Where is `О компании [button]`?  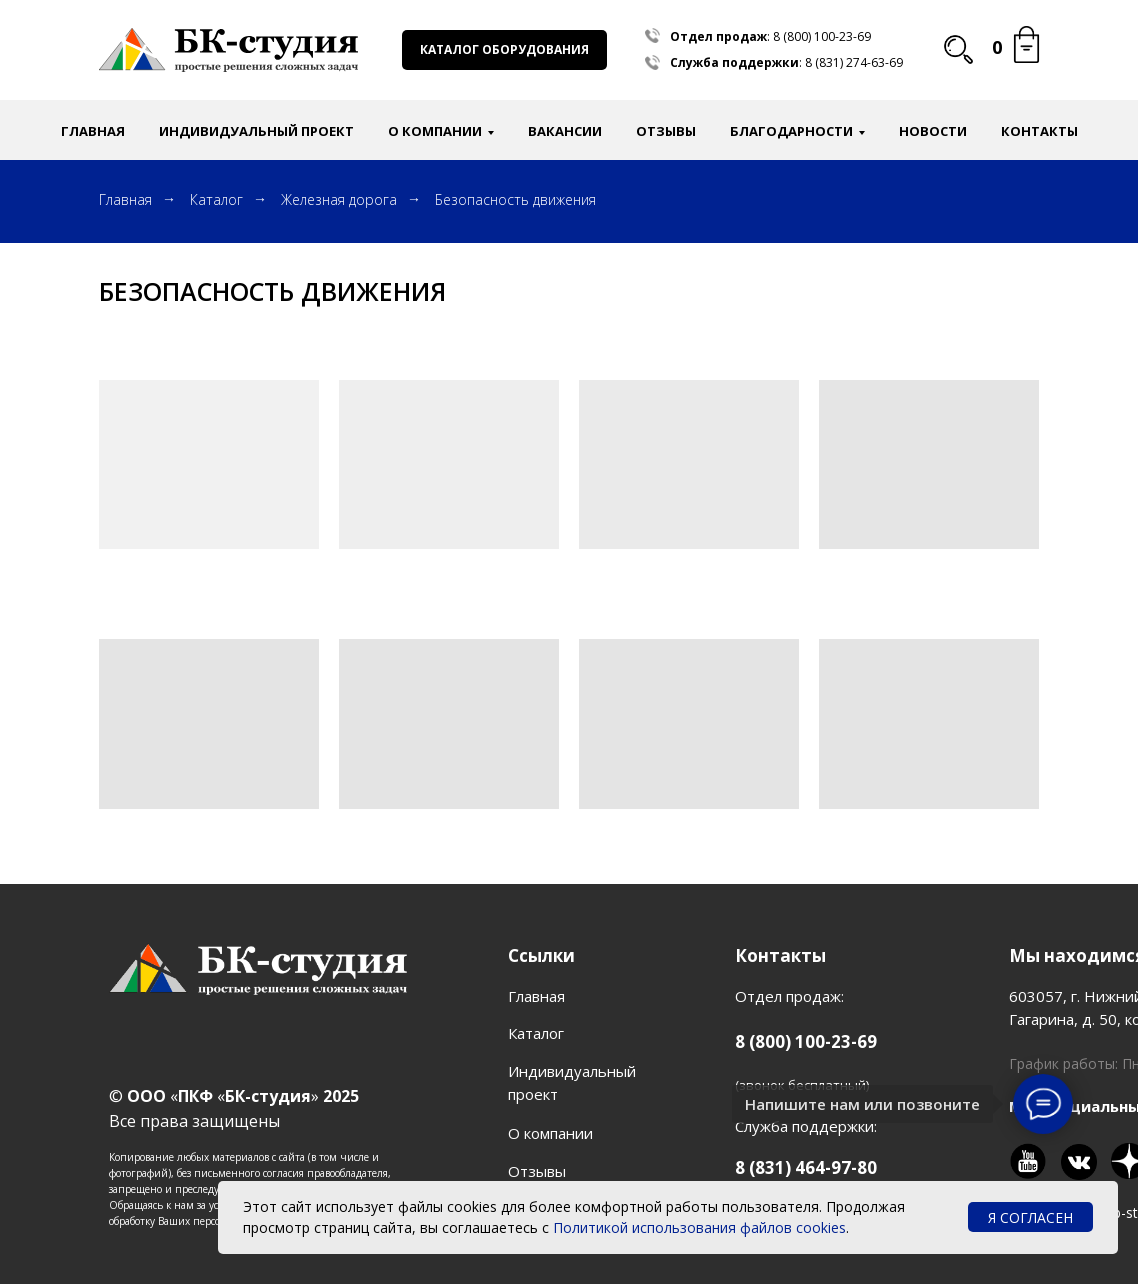
О компании [button] is located at coordinates (435, 131).